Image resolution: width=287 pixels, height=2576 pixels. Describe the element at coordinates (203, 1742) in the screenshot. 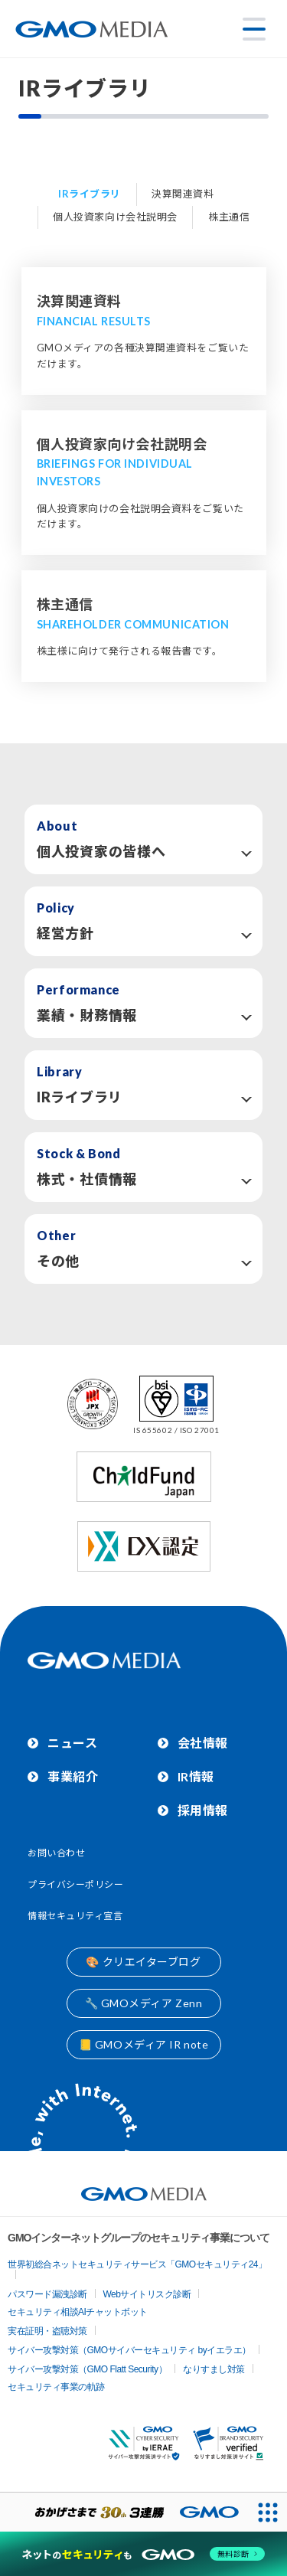

I see `会社情報` at that location.